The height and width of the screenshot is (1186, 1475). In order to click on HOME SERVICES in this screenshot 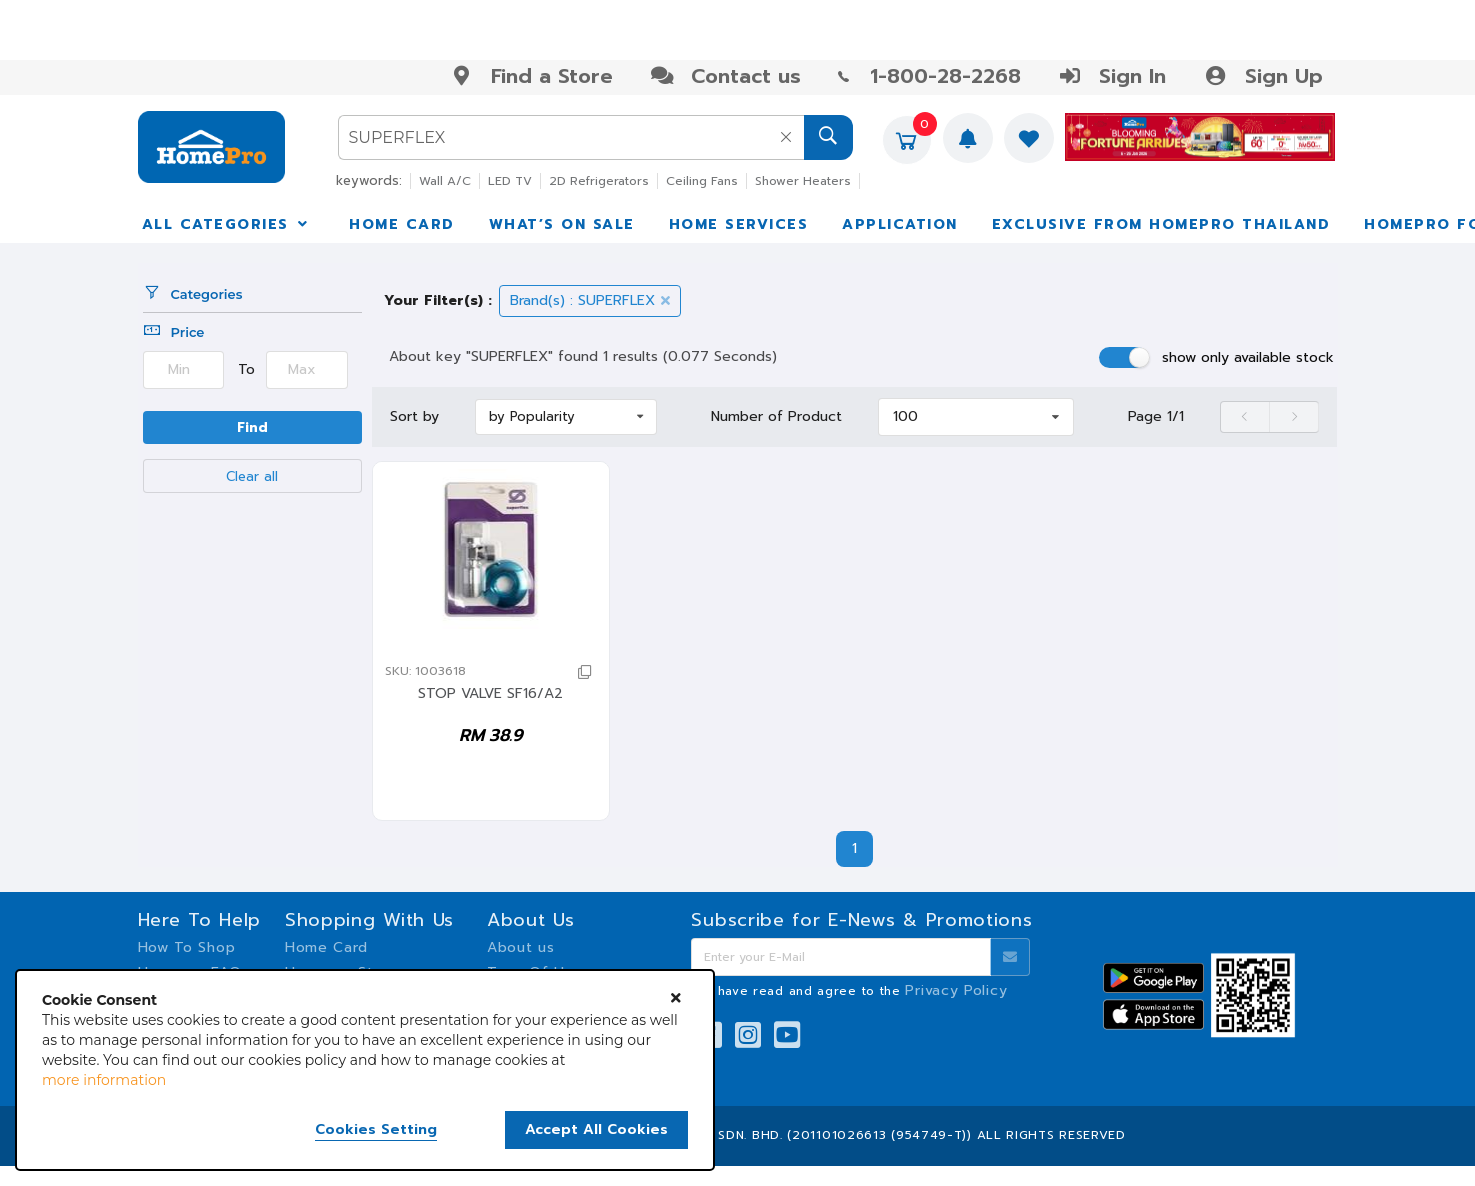, I will do `click(739, 224)`.